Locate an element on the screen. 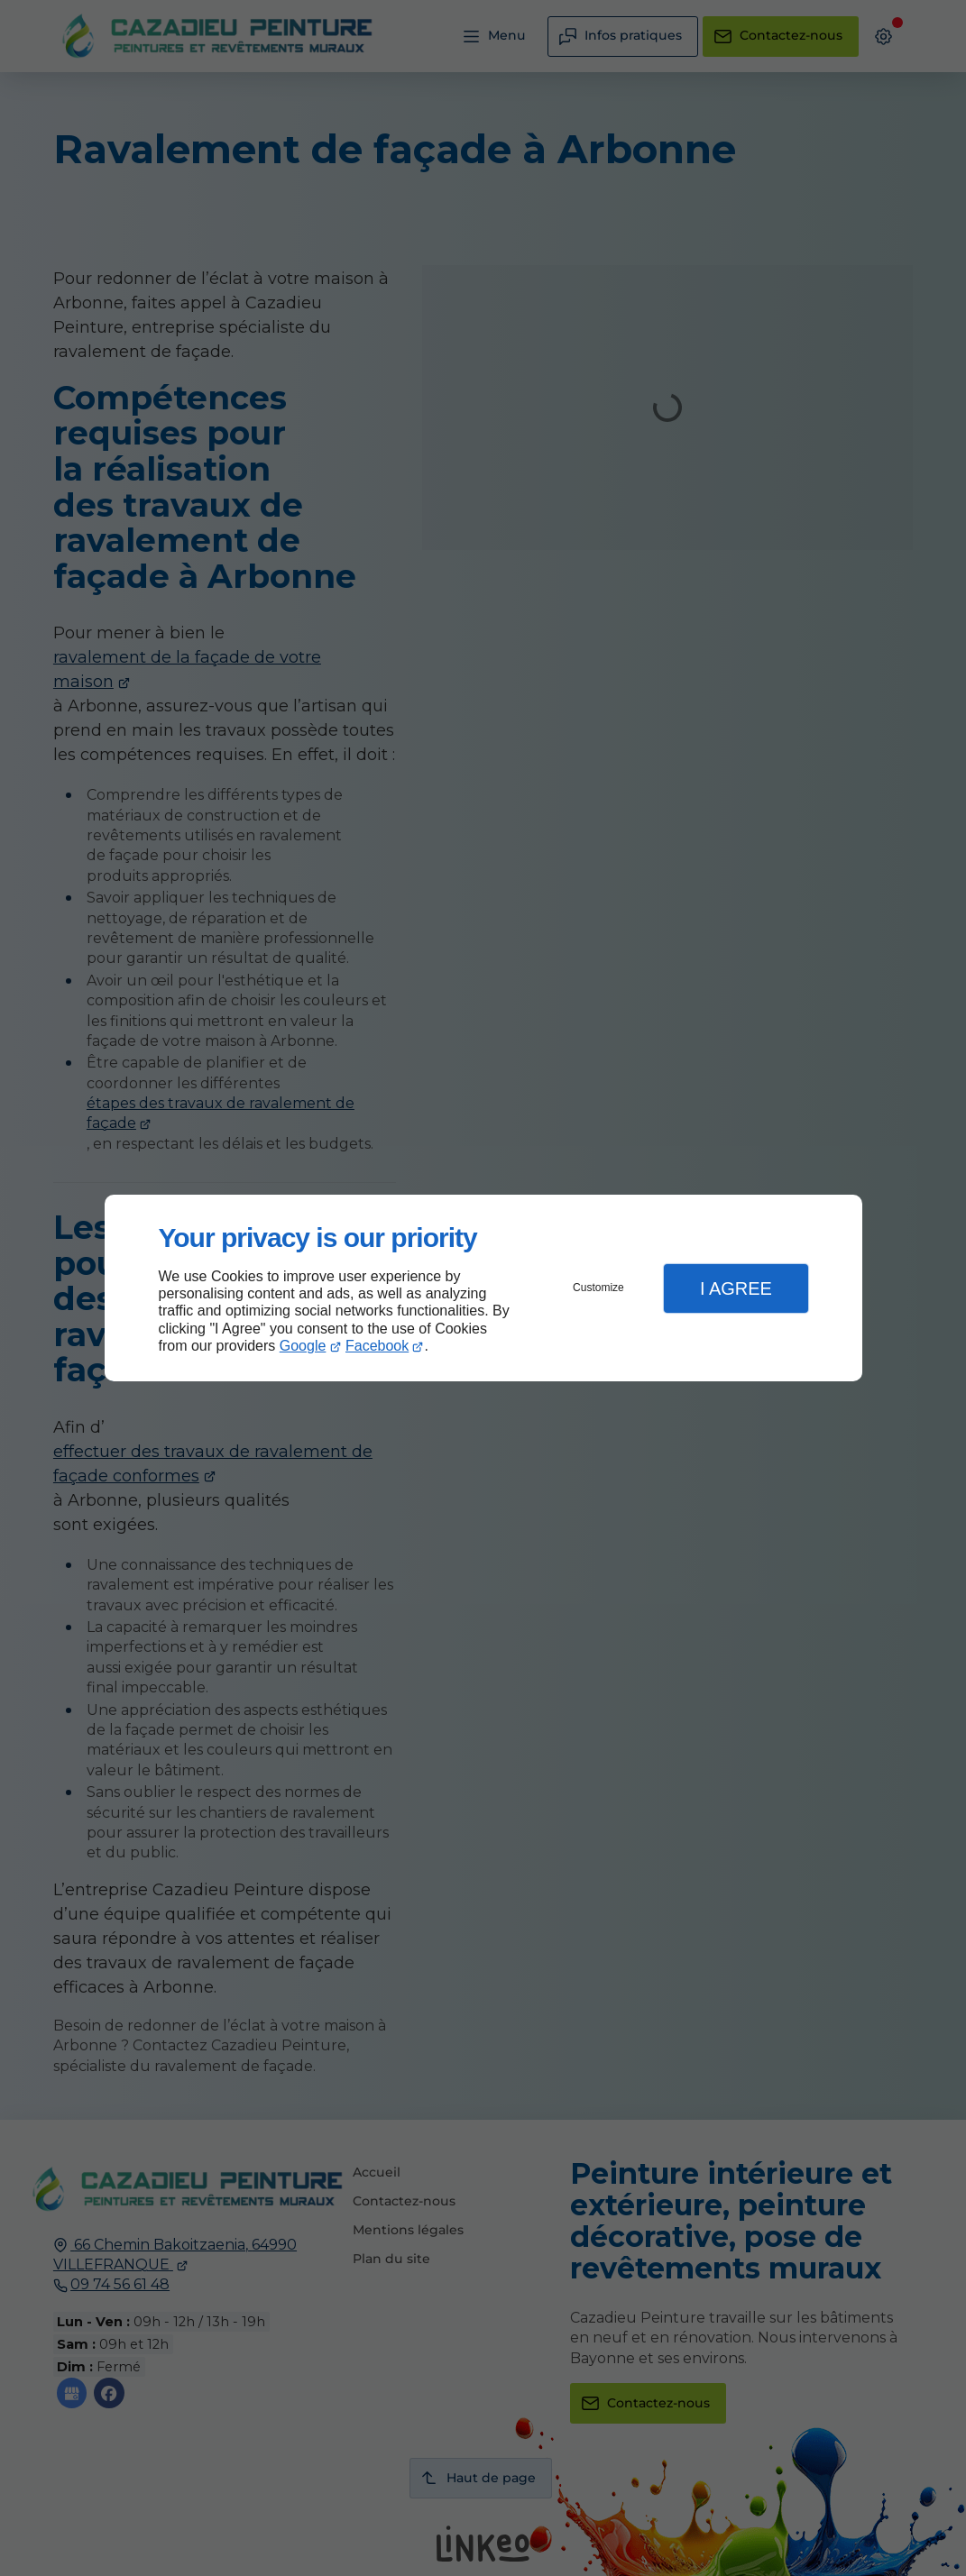 This screenshot has width=966, height=2576. Customize [button] is located at coordinates (598, 1287).